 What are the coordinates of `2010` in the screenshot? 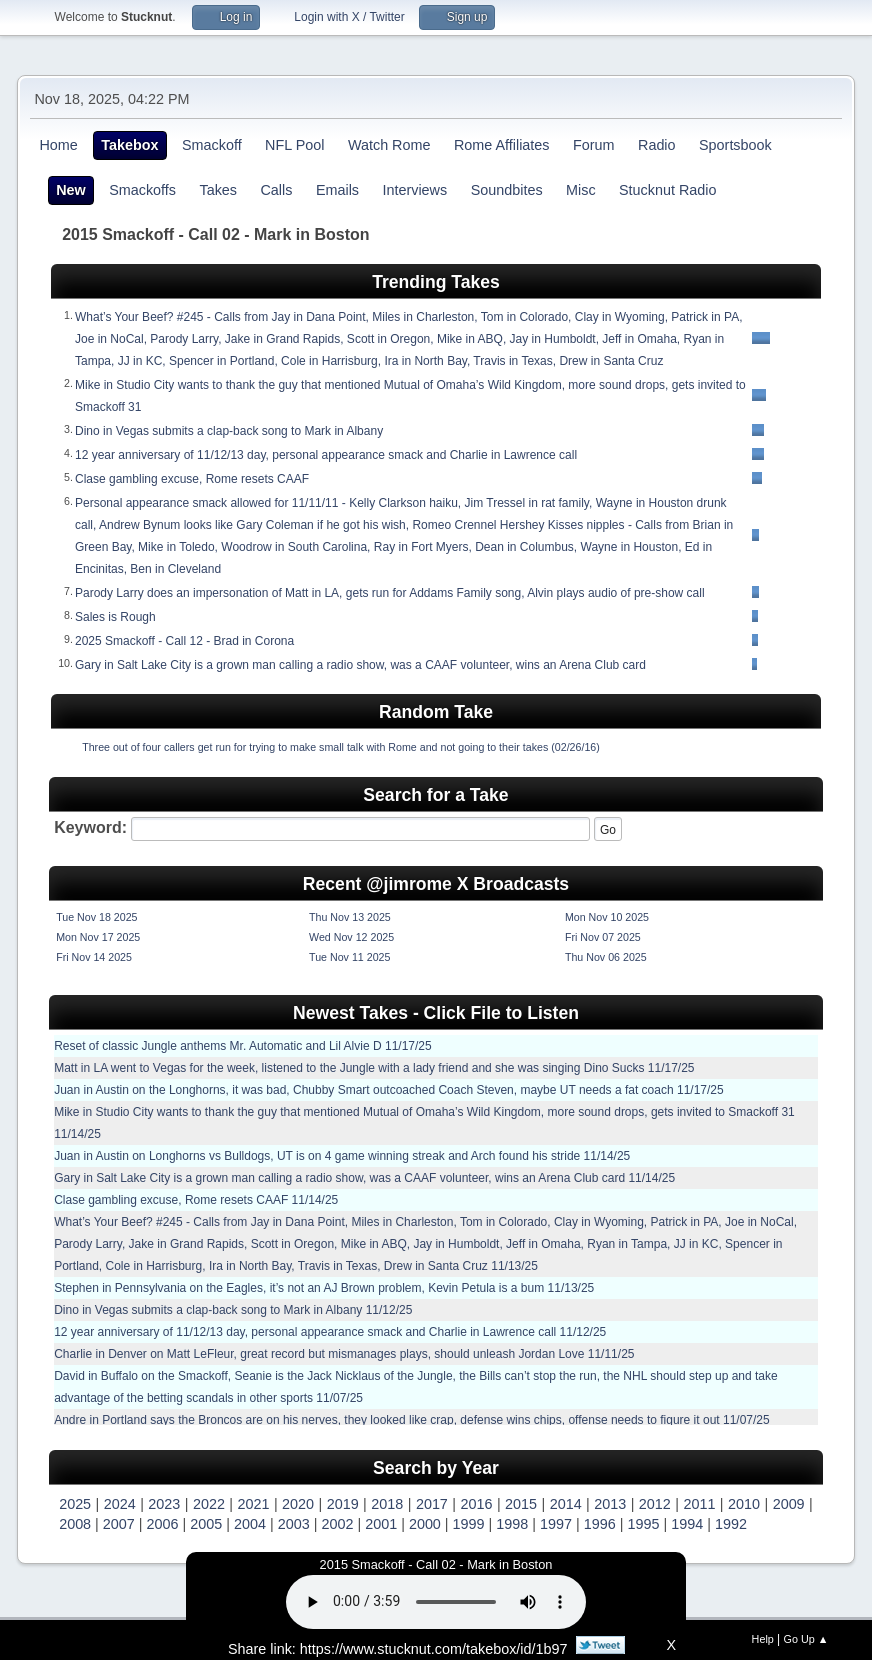 It's located at (744, 1504).